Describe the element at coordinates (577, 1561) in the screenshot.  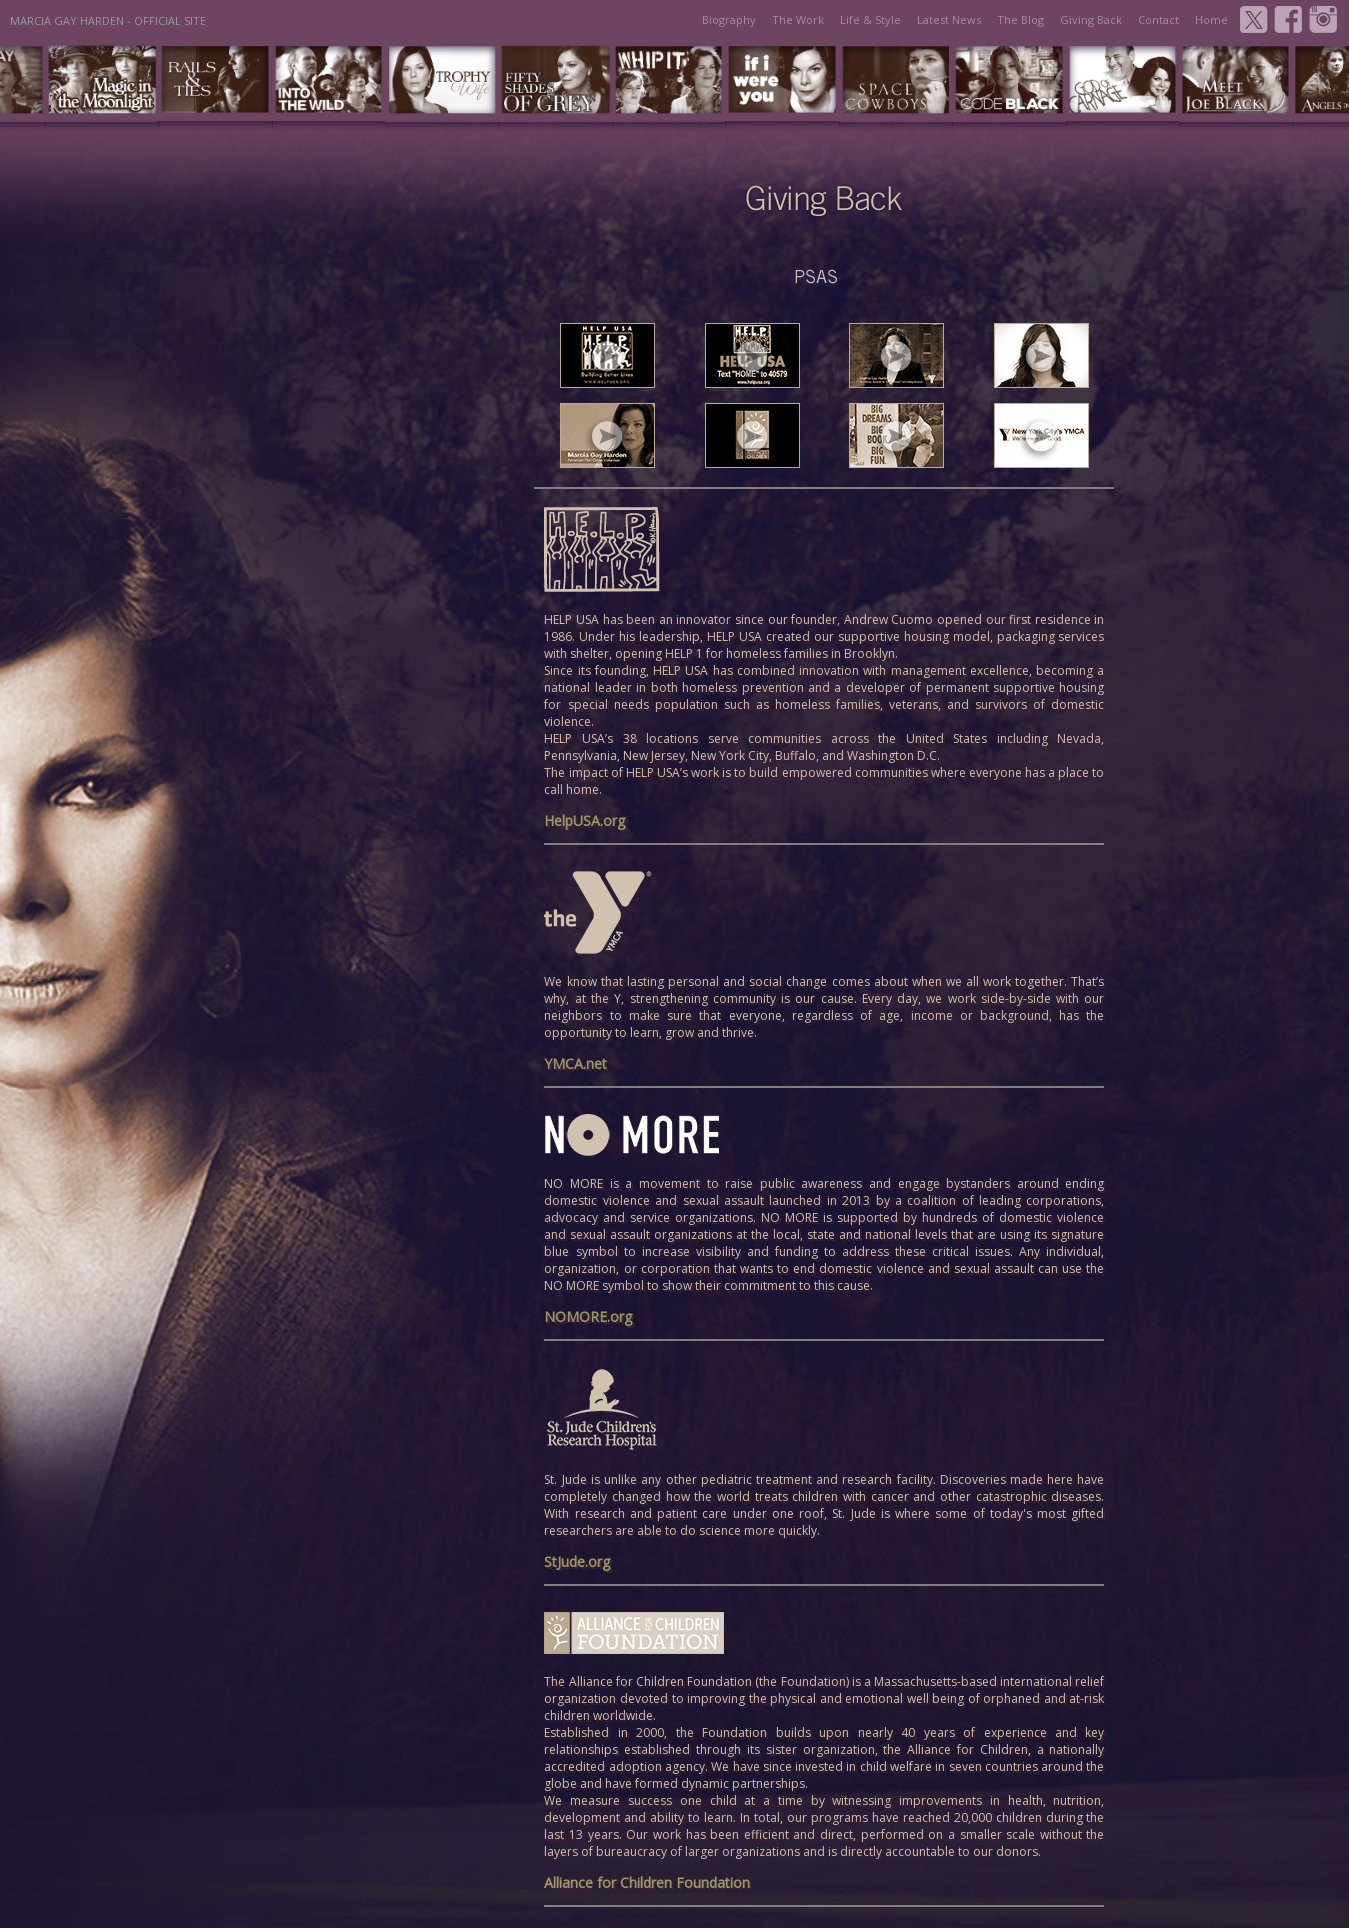
I see `StJude.org` at that location.